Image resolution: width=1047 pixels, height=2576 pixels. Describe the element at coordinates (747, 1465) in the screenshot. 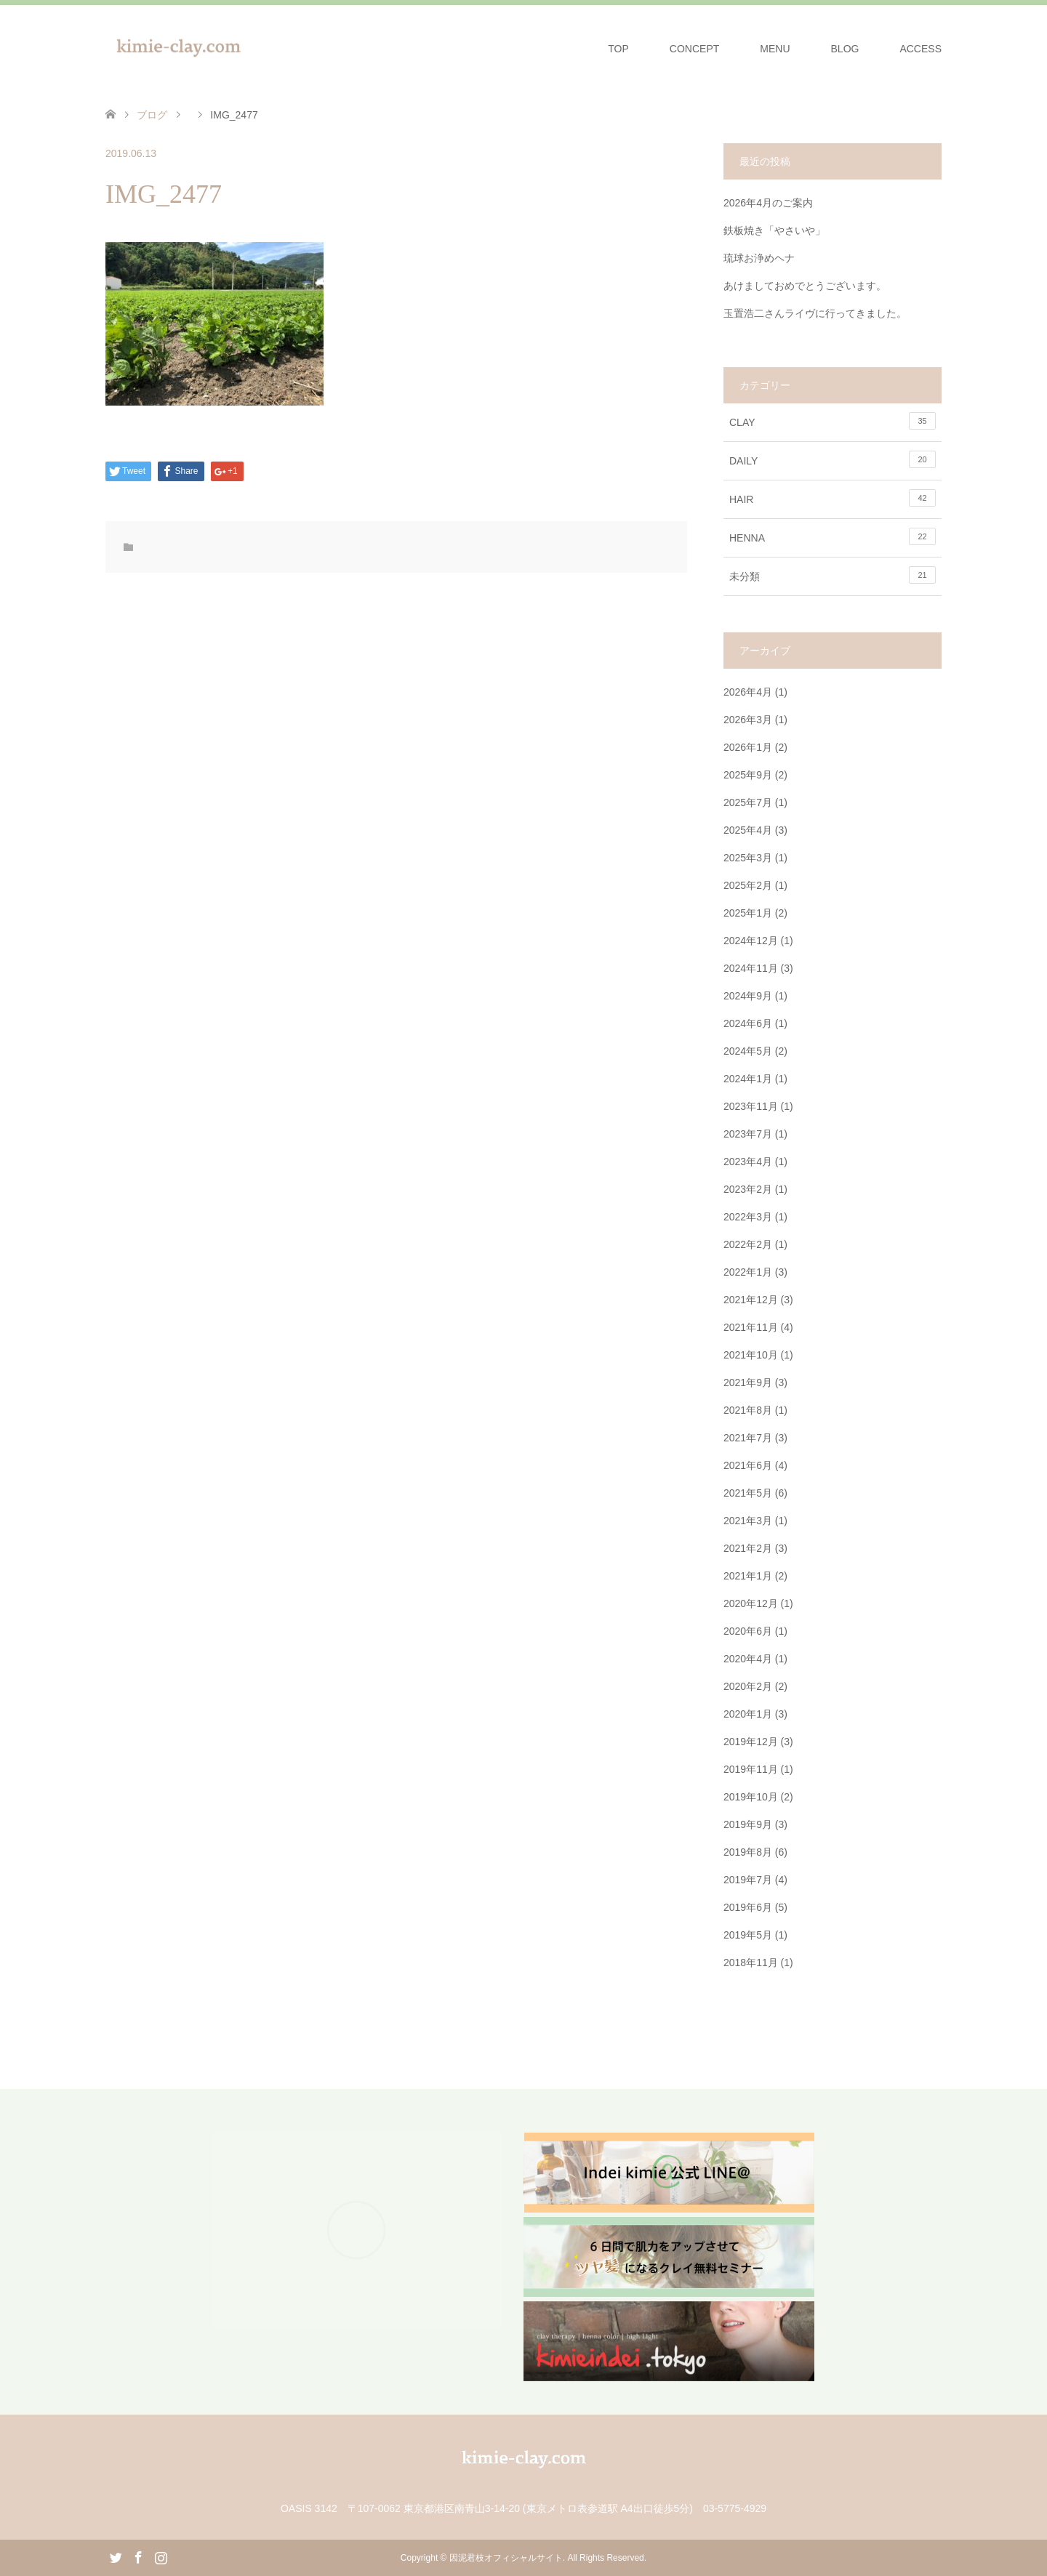

I see `2021年6月` at that location.